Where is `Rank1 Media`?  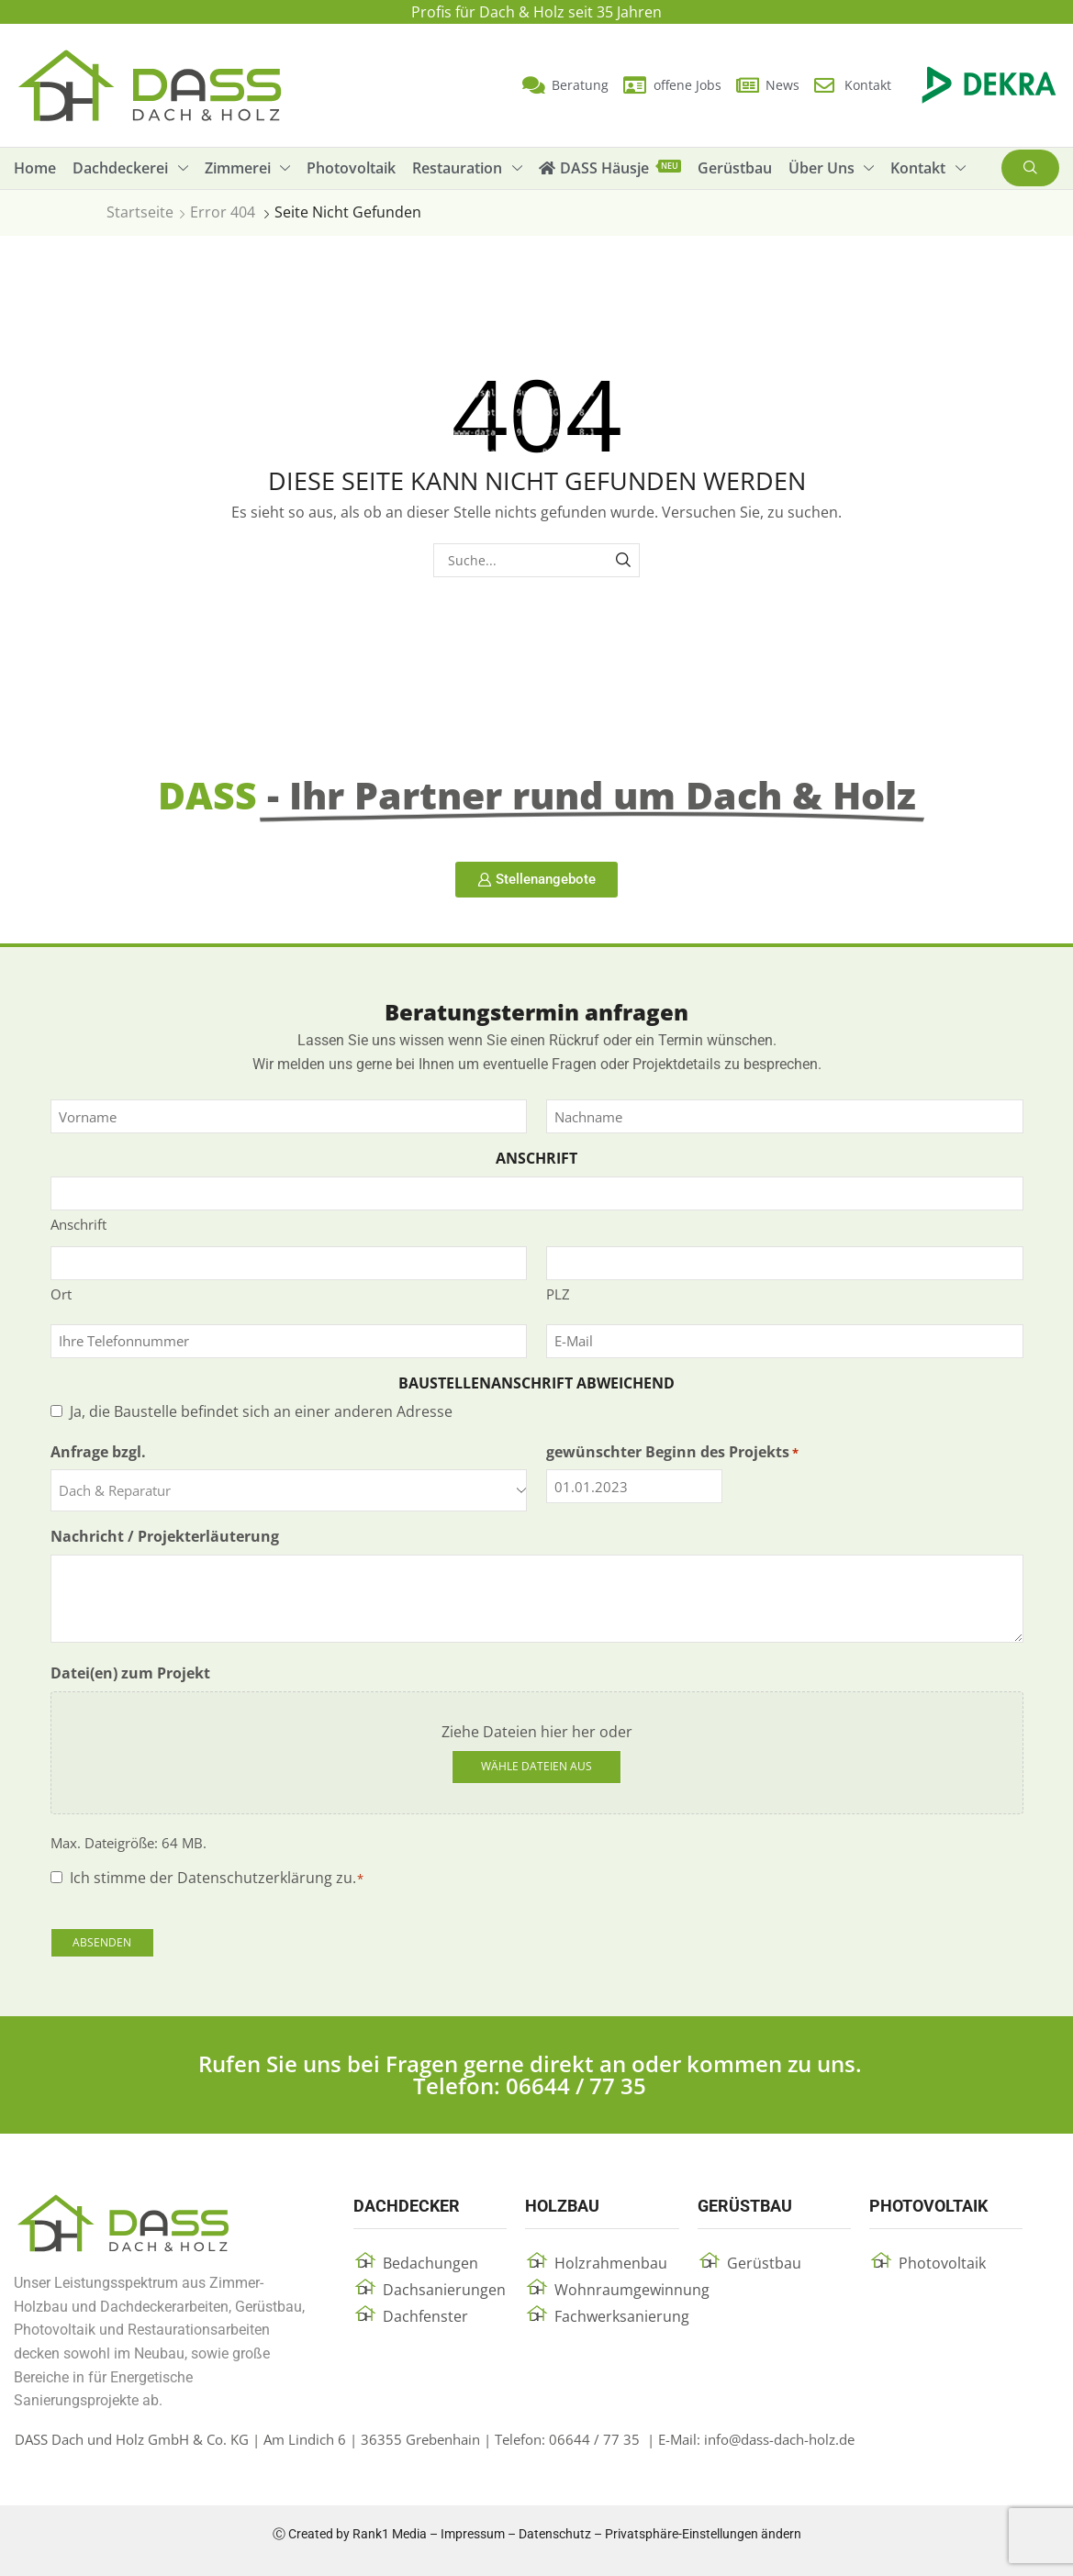
Rank1 Media is located at coordinates (389, 2533).